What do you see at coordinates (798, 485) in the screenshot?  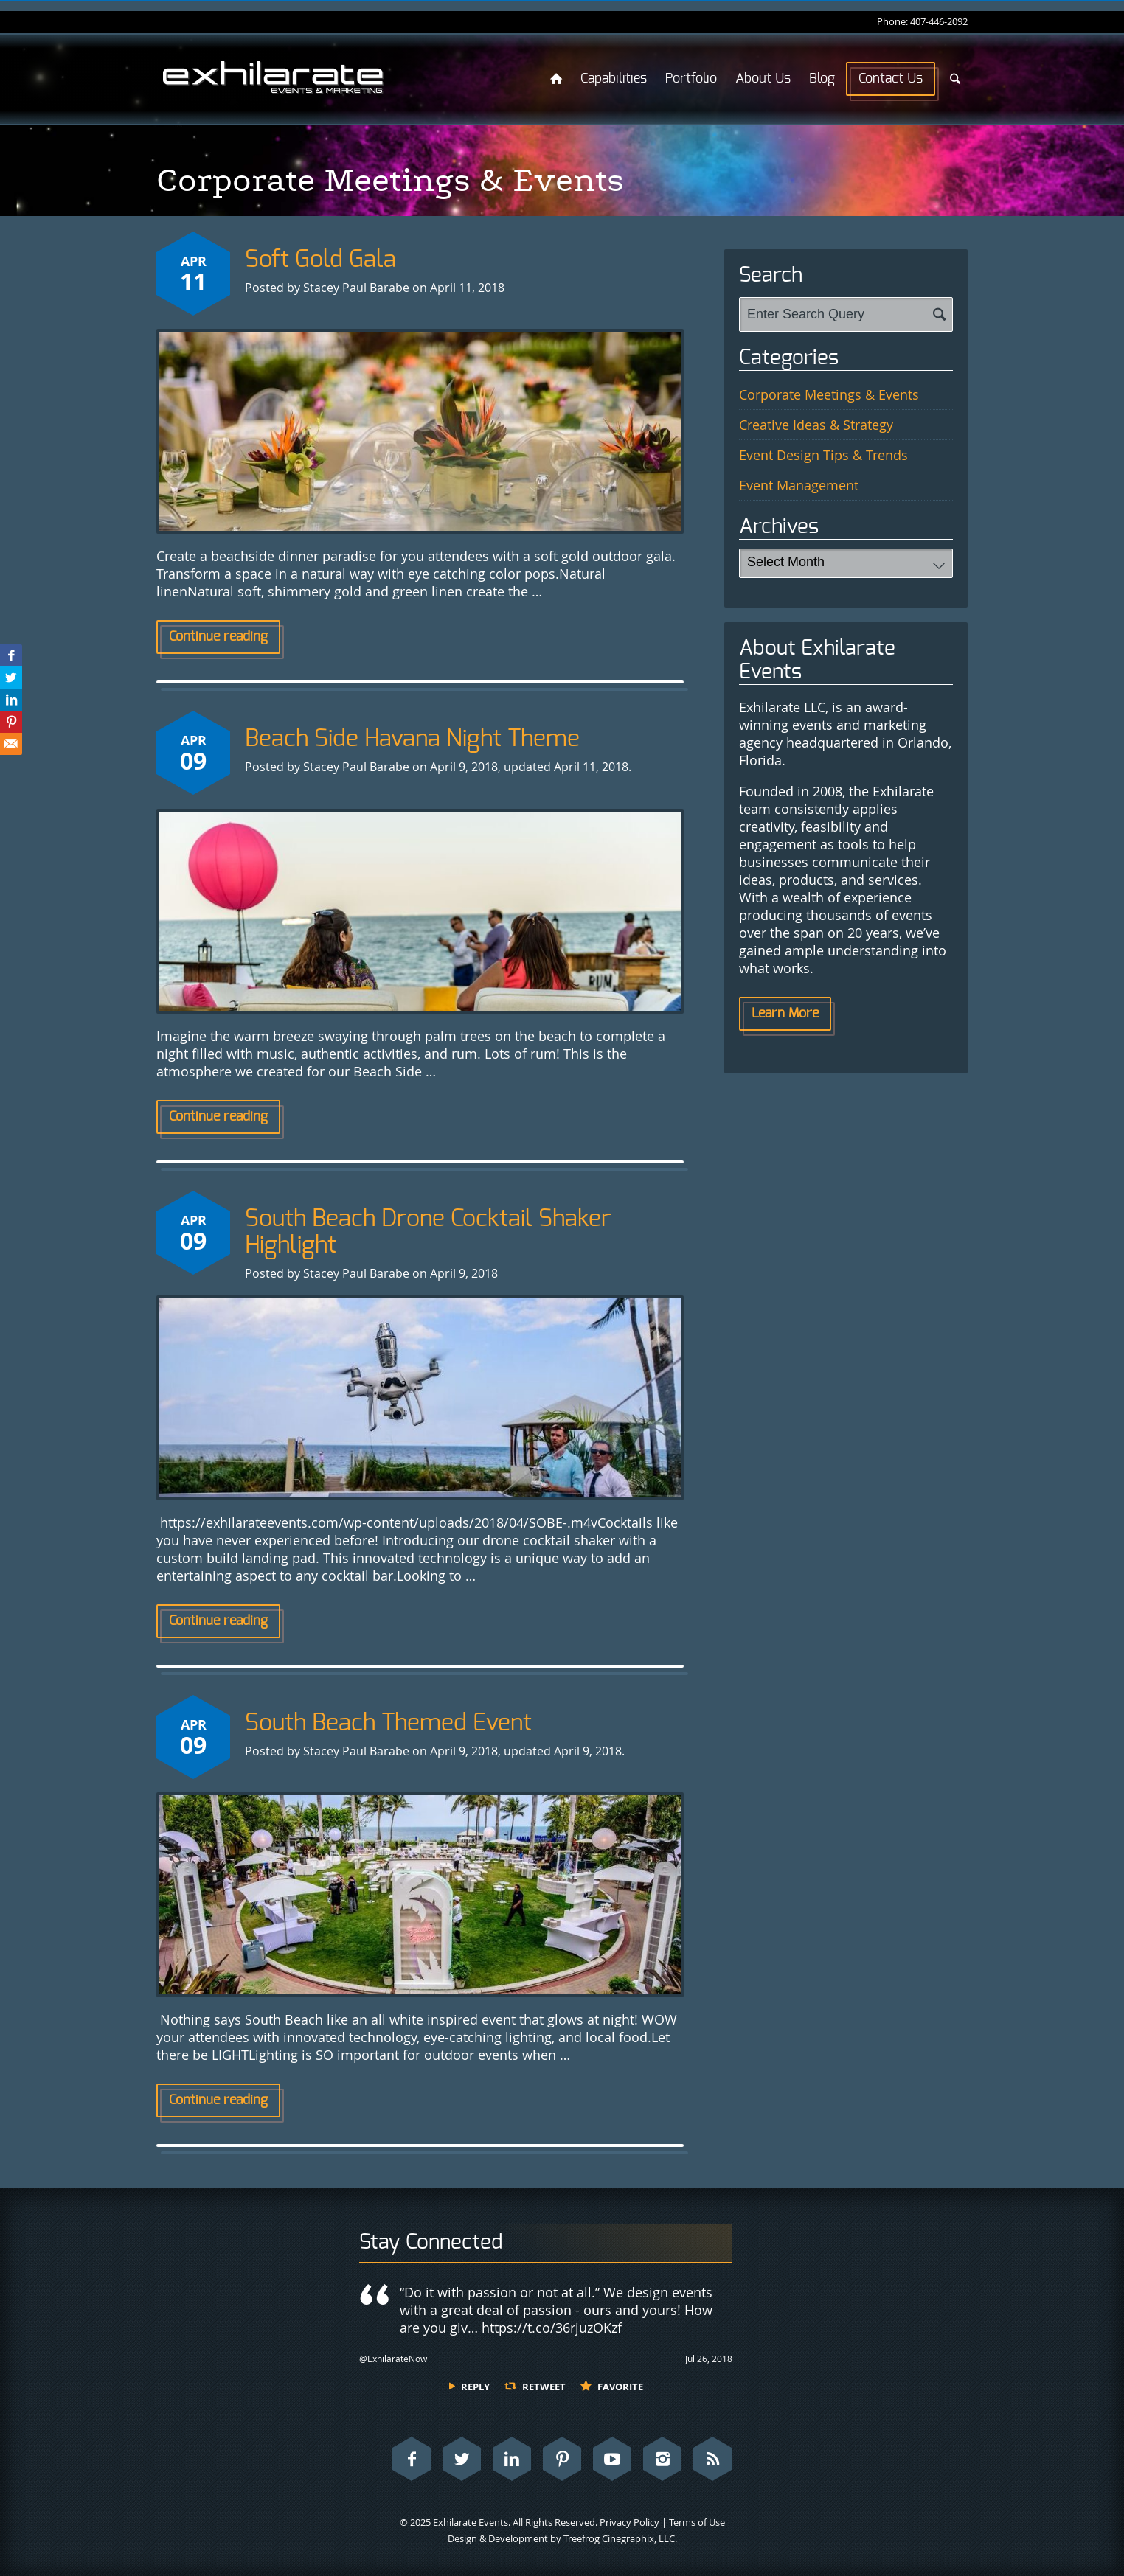 I see `Event Management` at bounding box center [798, 485].